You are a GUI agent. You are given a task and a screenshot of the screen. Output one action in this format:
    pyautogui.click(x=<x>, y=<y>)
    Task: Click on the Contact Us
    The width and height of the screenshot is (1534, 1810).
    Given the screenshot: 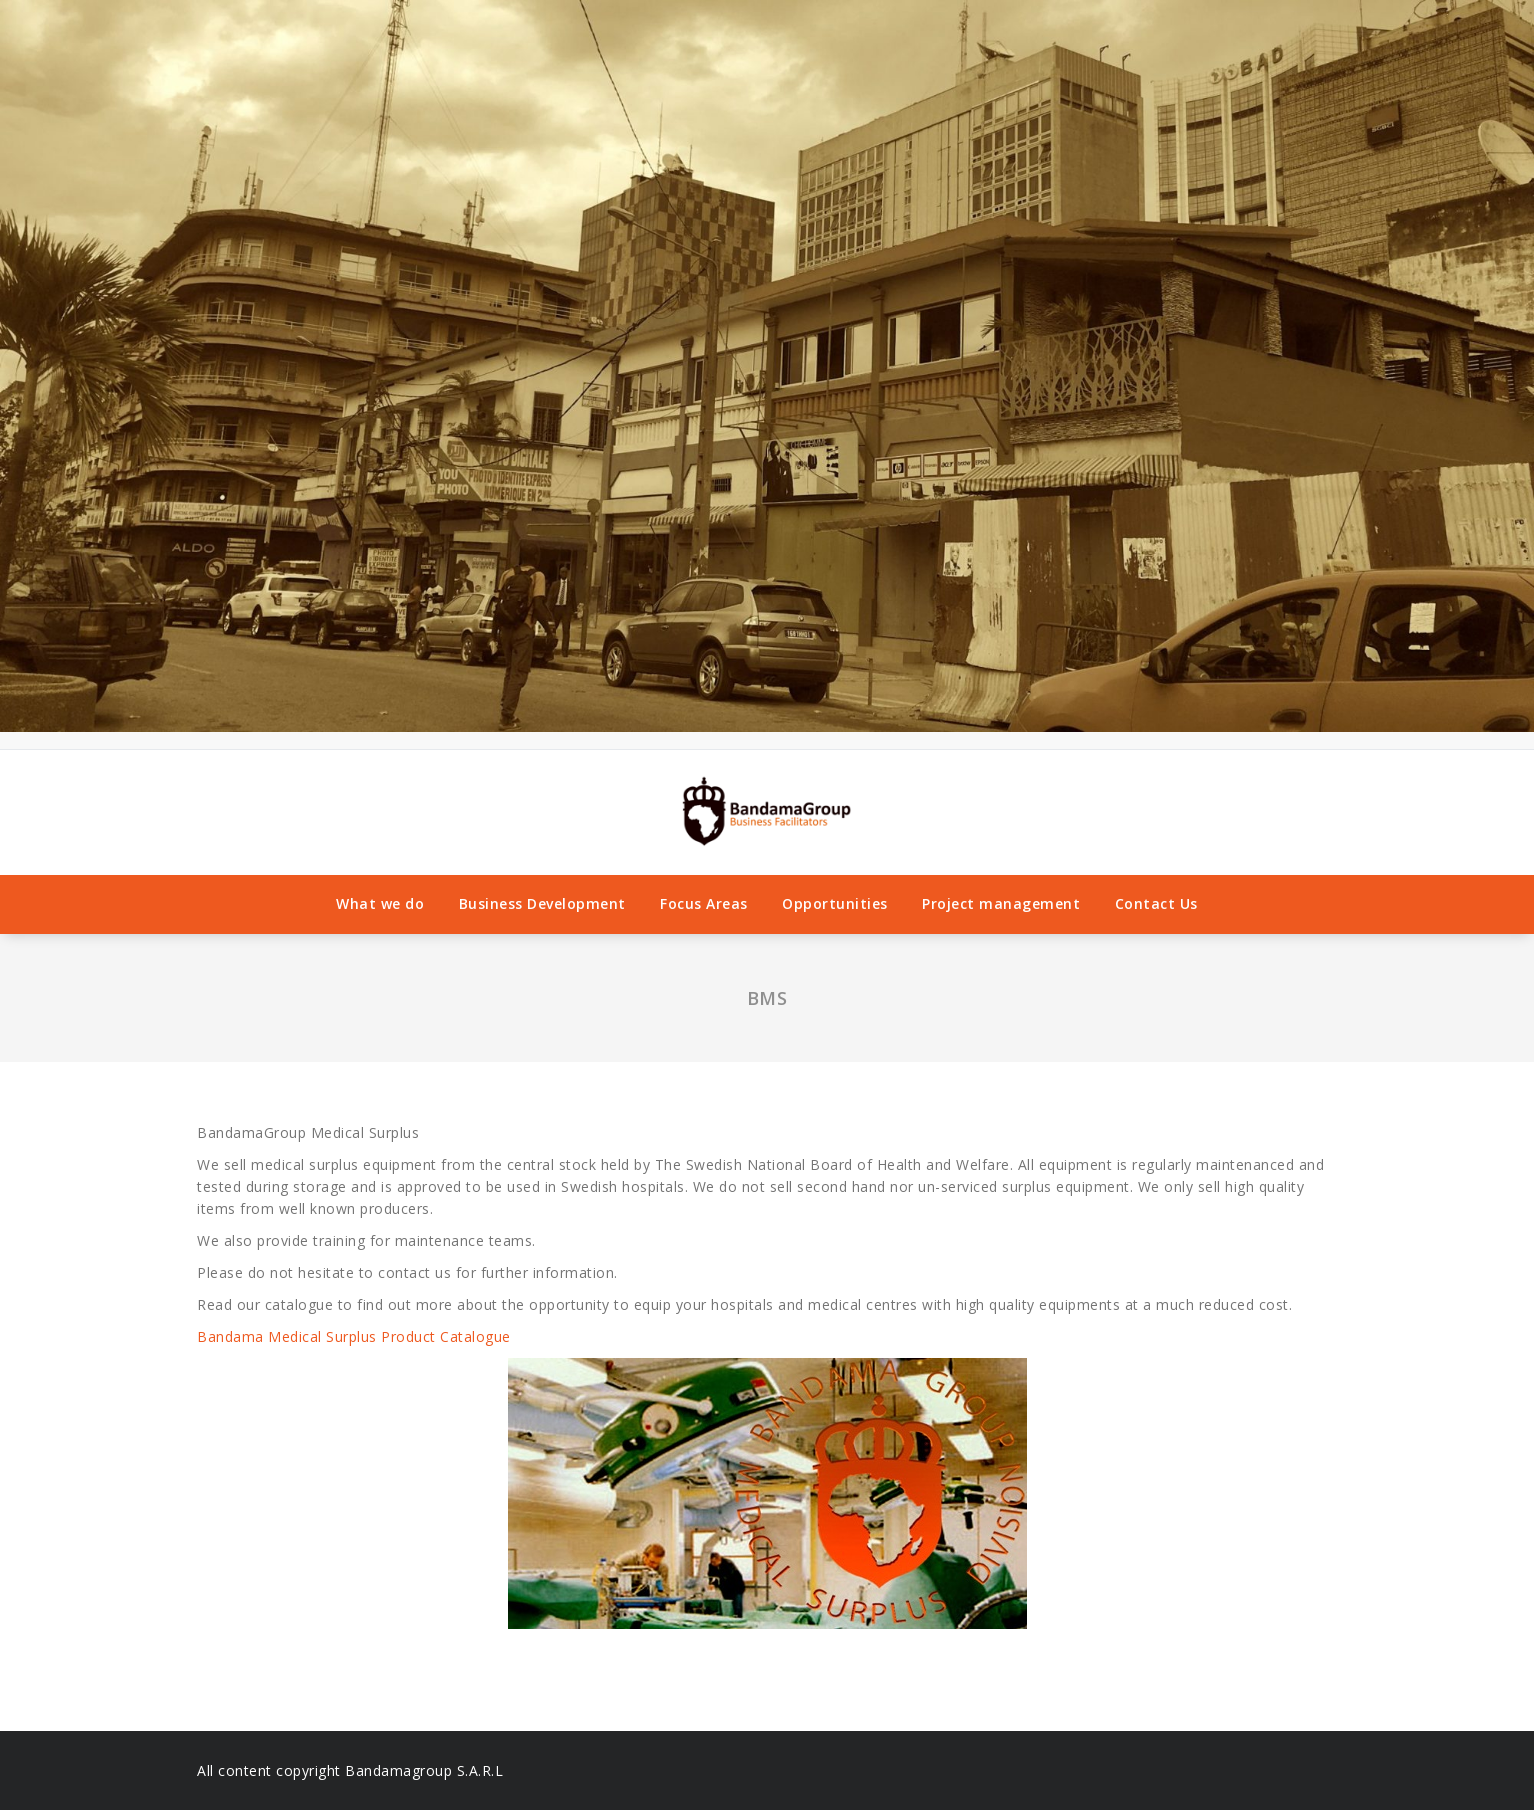 What is the action you would take?
    pyautogui.click(x=1156, y=903)
    